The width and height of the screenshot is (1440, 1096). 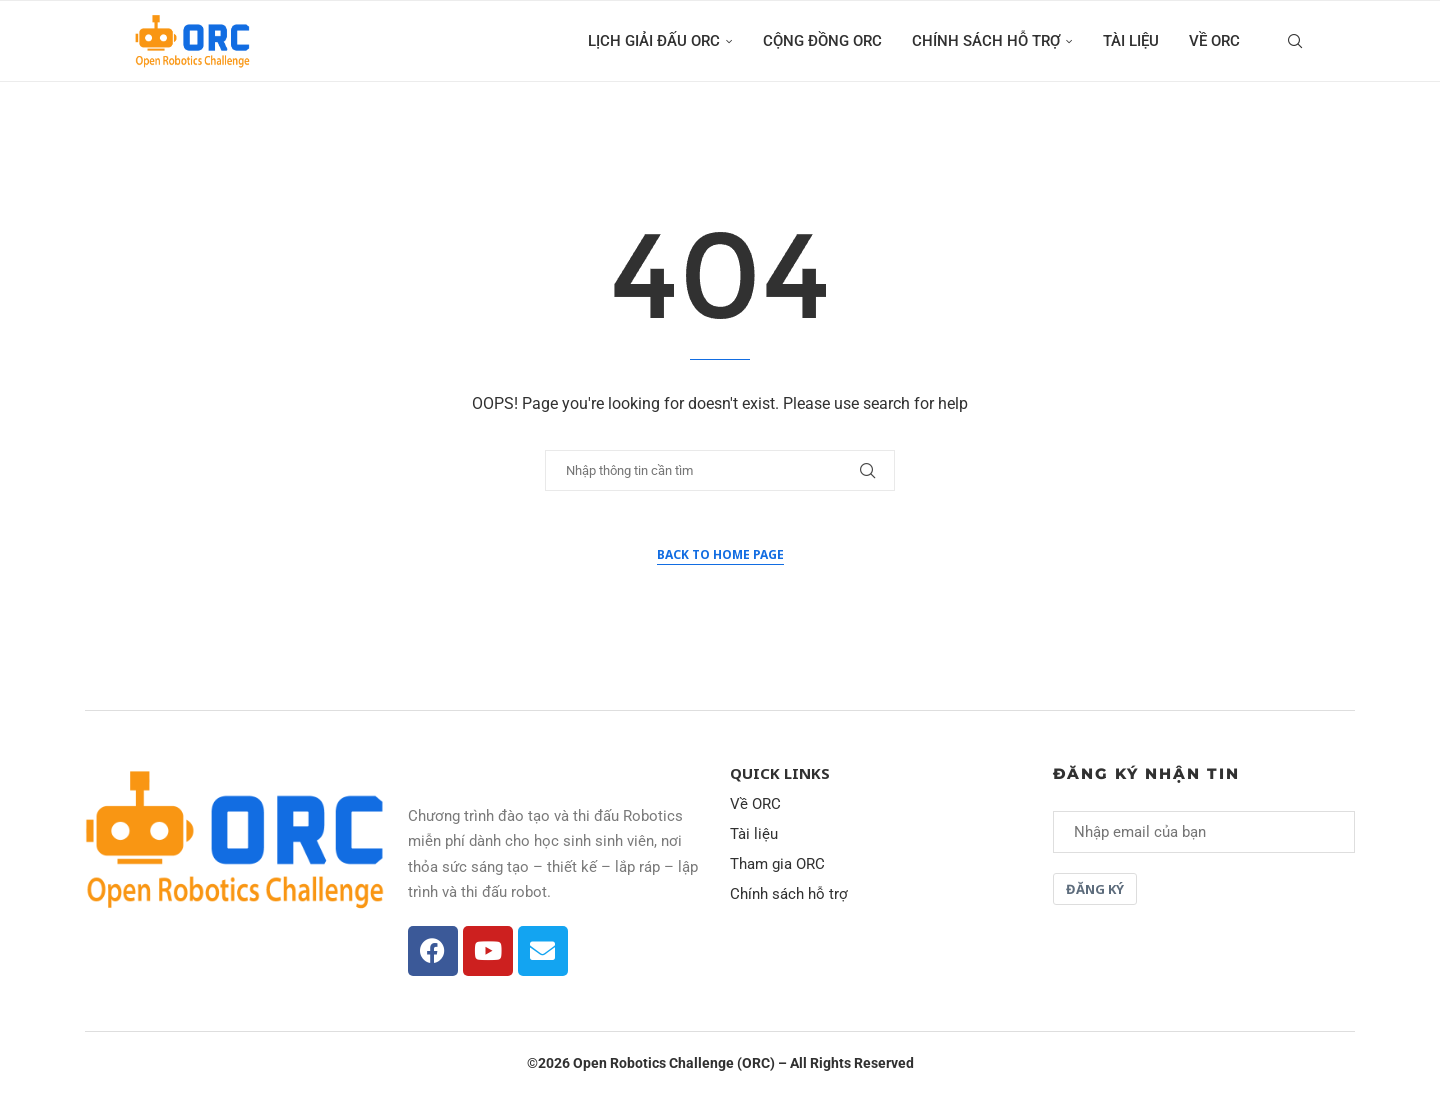 What do you see at coordinates (1214, 41) in the screenshot?
I see `Về ORC` at bounding box center [1214, 41].